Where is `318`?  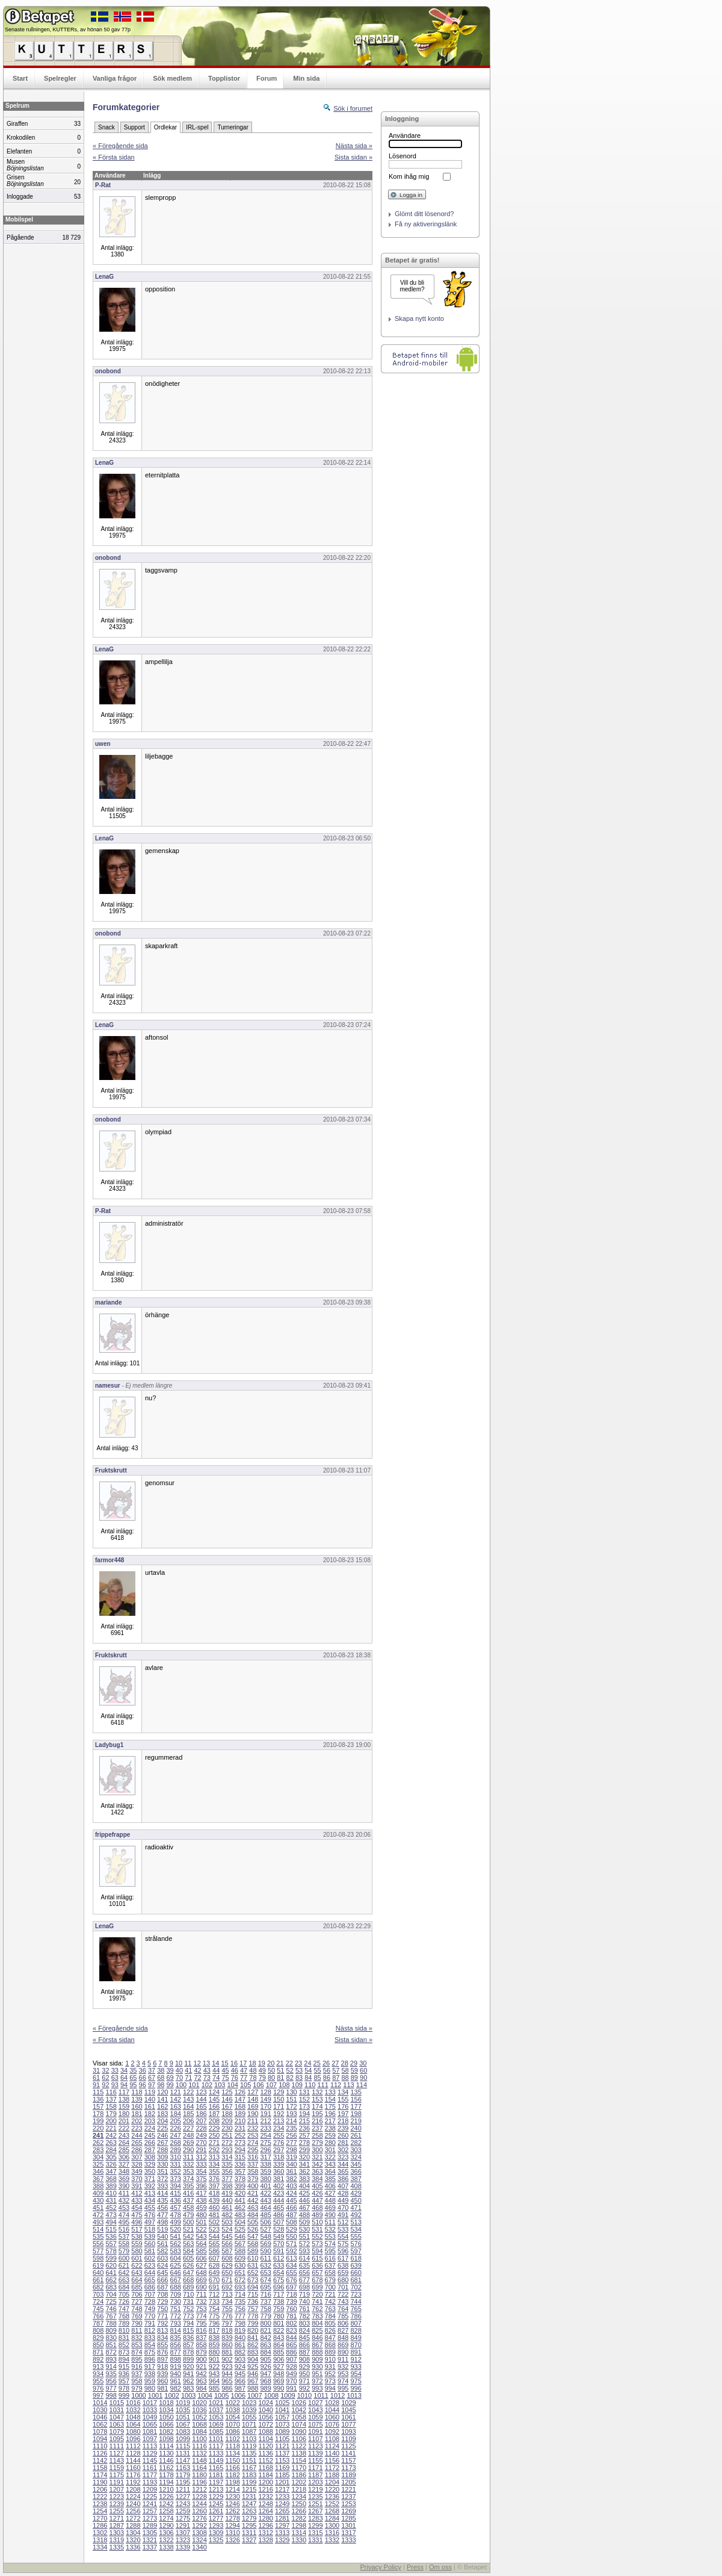
318 is located at coordinates (278, 2157).